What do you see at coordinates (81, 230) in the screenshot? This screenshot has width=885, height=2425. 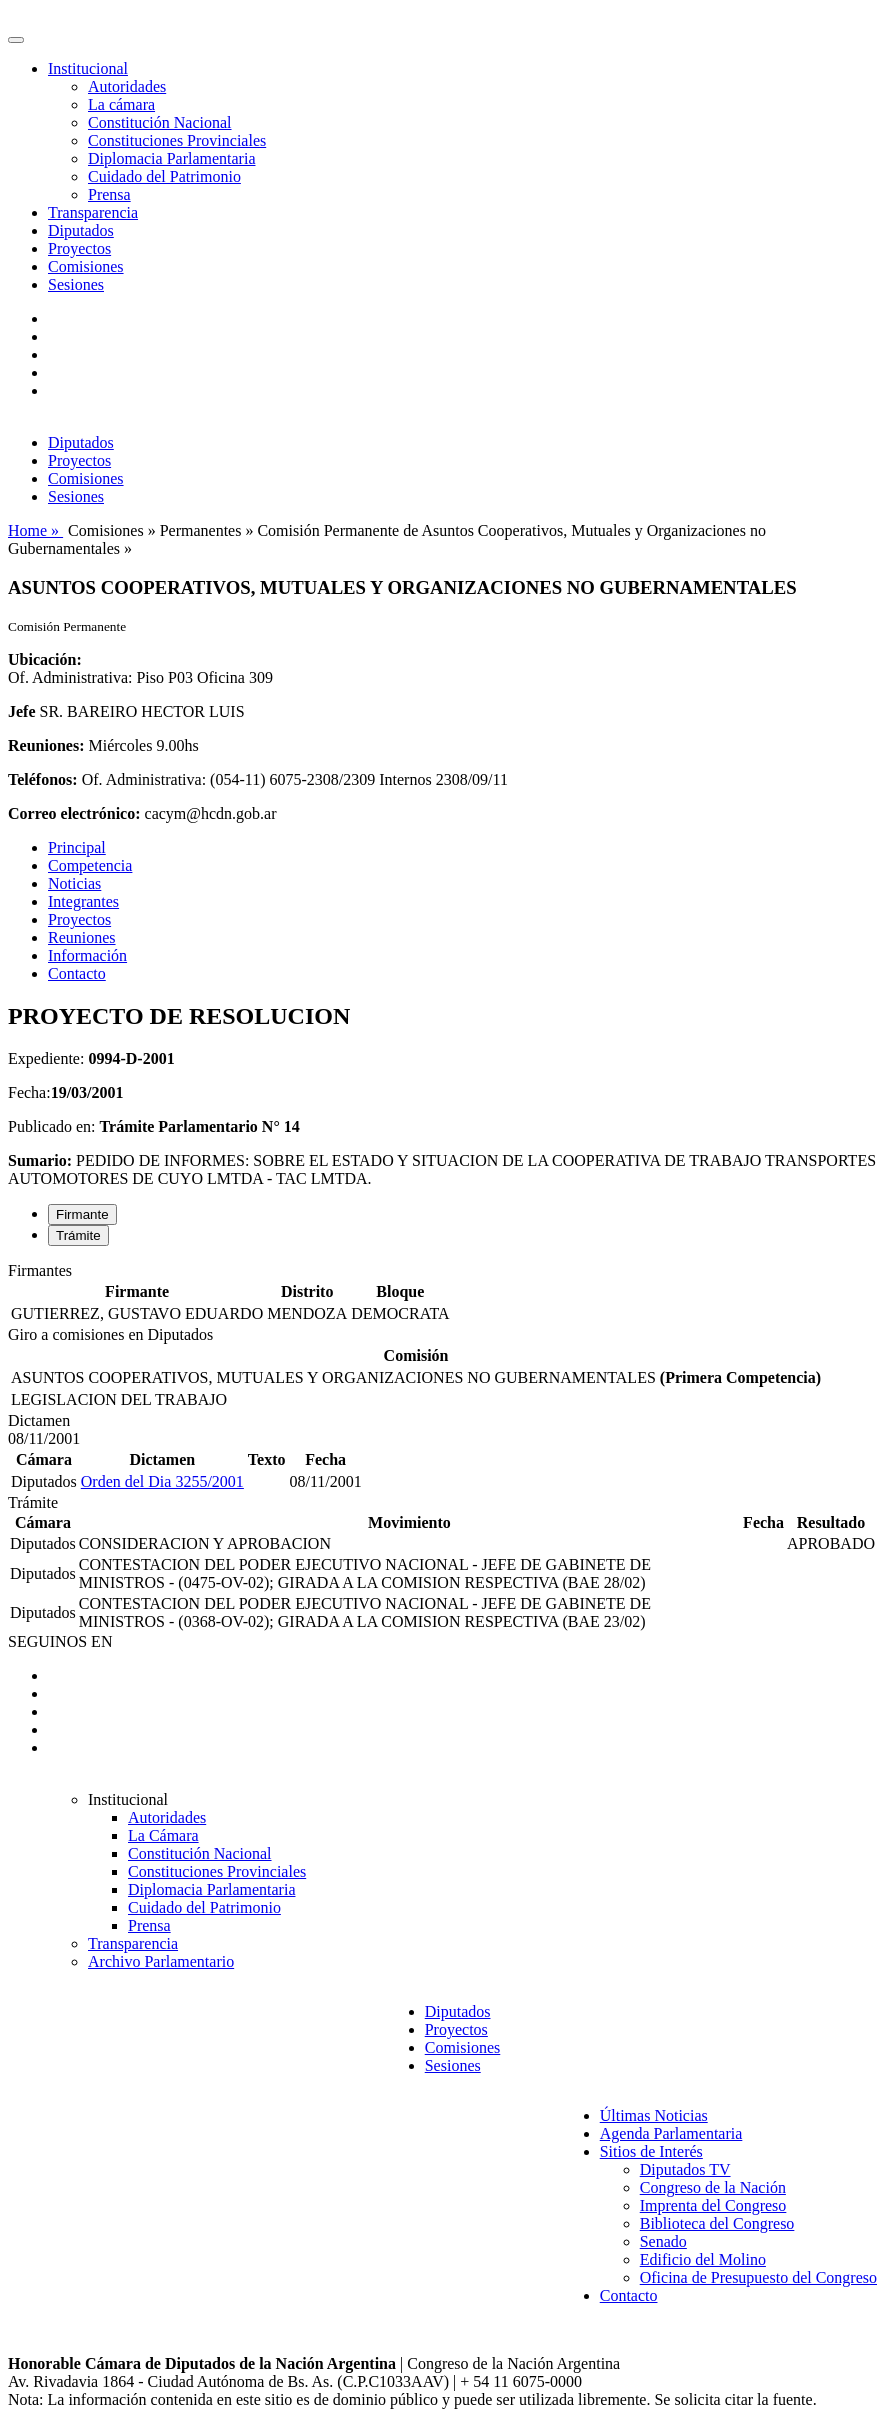 I see `Diputados` at bounding box center [81, 230].